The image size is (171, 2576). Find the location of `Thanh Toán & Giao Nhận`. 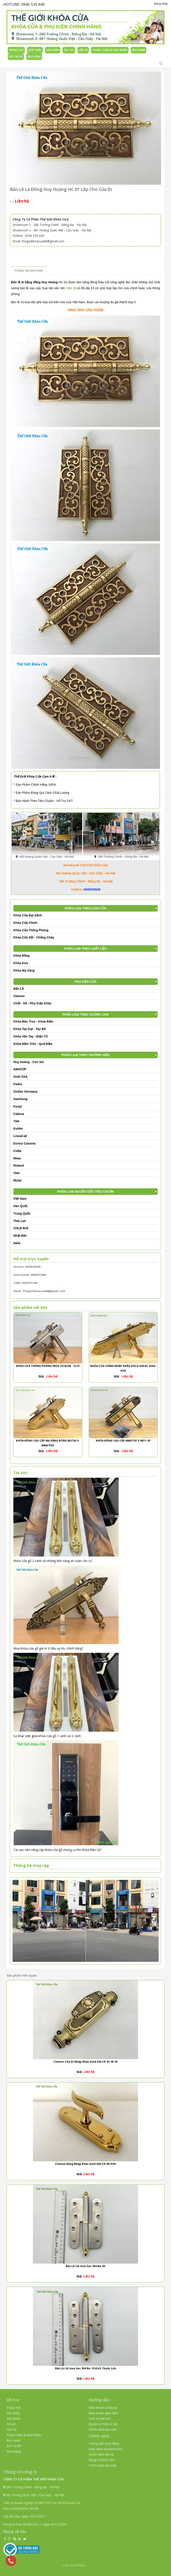

Thanh Toán & Giao Nhận is located at coordinates (109, 50).